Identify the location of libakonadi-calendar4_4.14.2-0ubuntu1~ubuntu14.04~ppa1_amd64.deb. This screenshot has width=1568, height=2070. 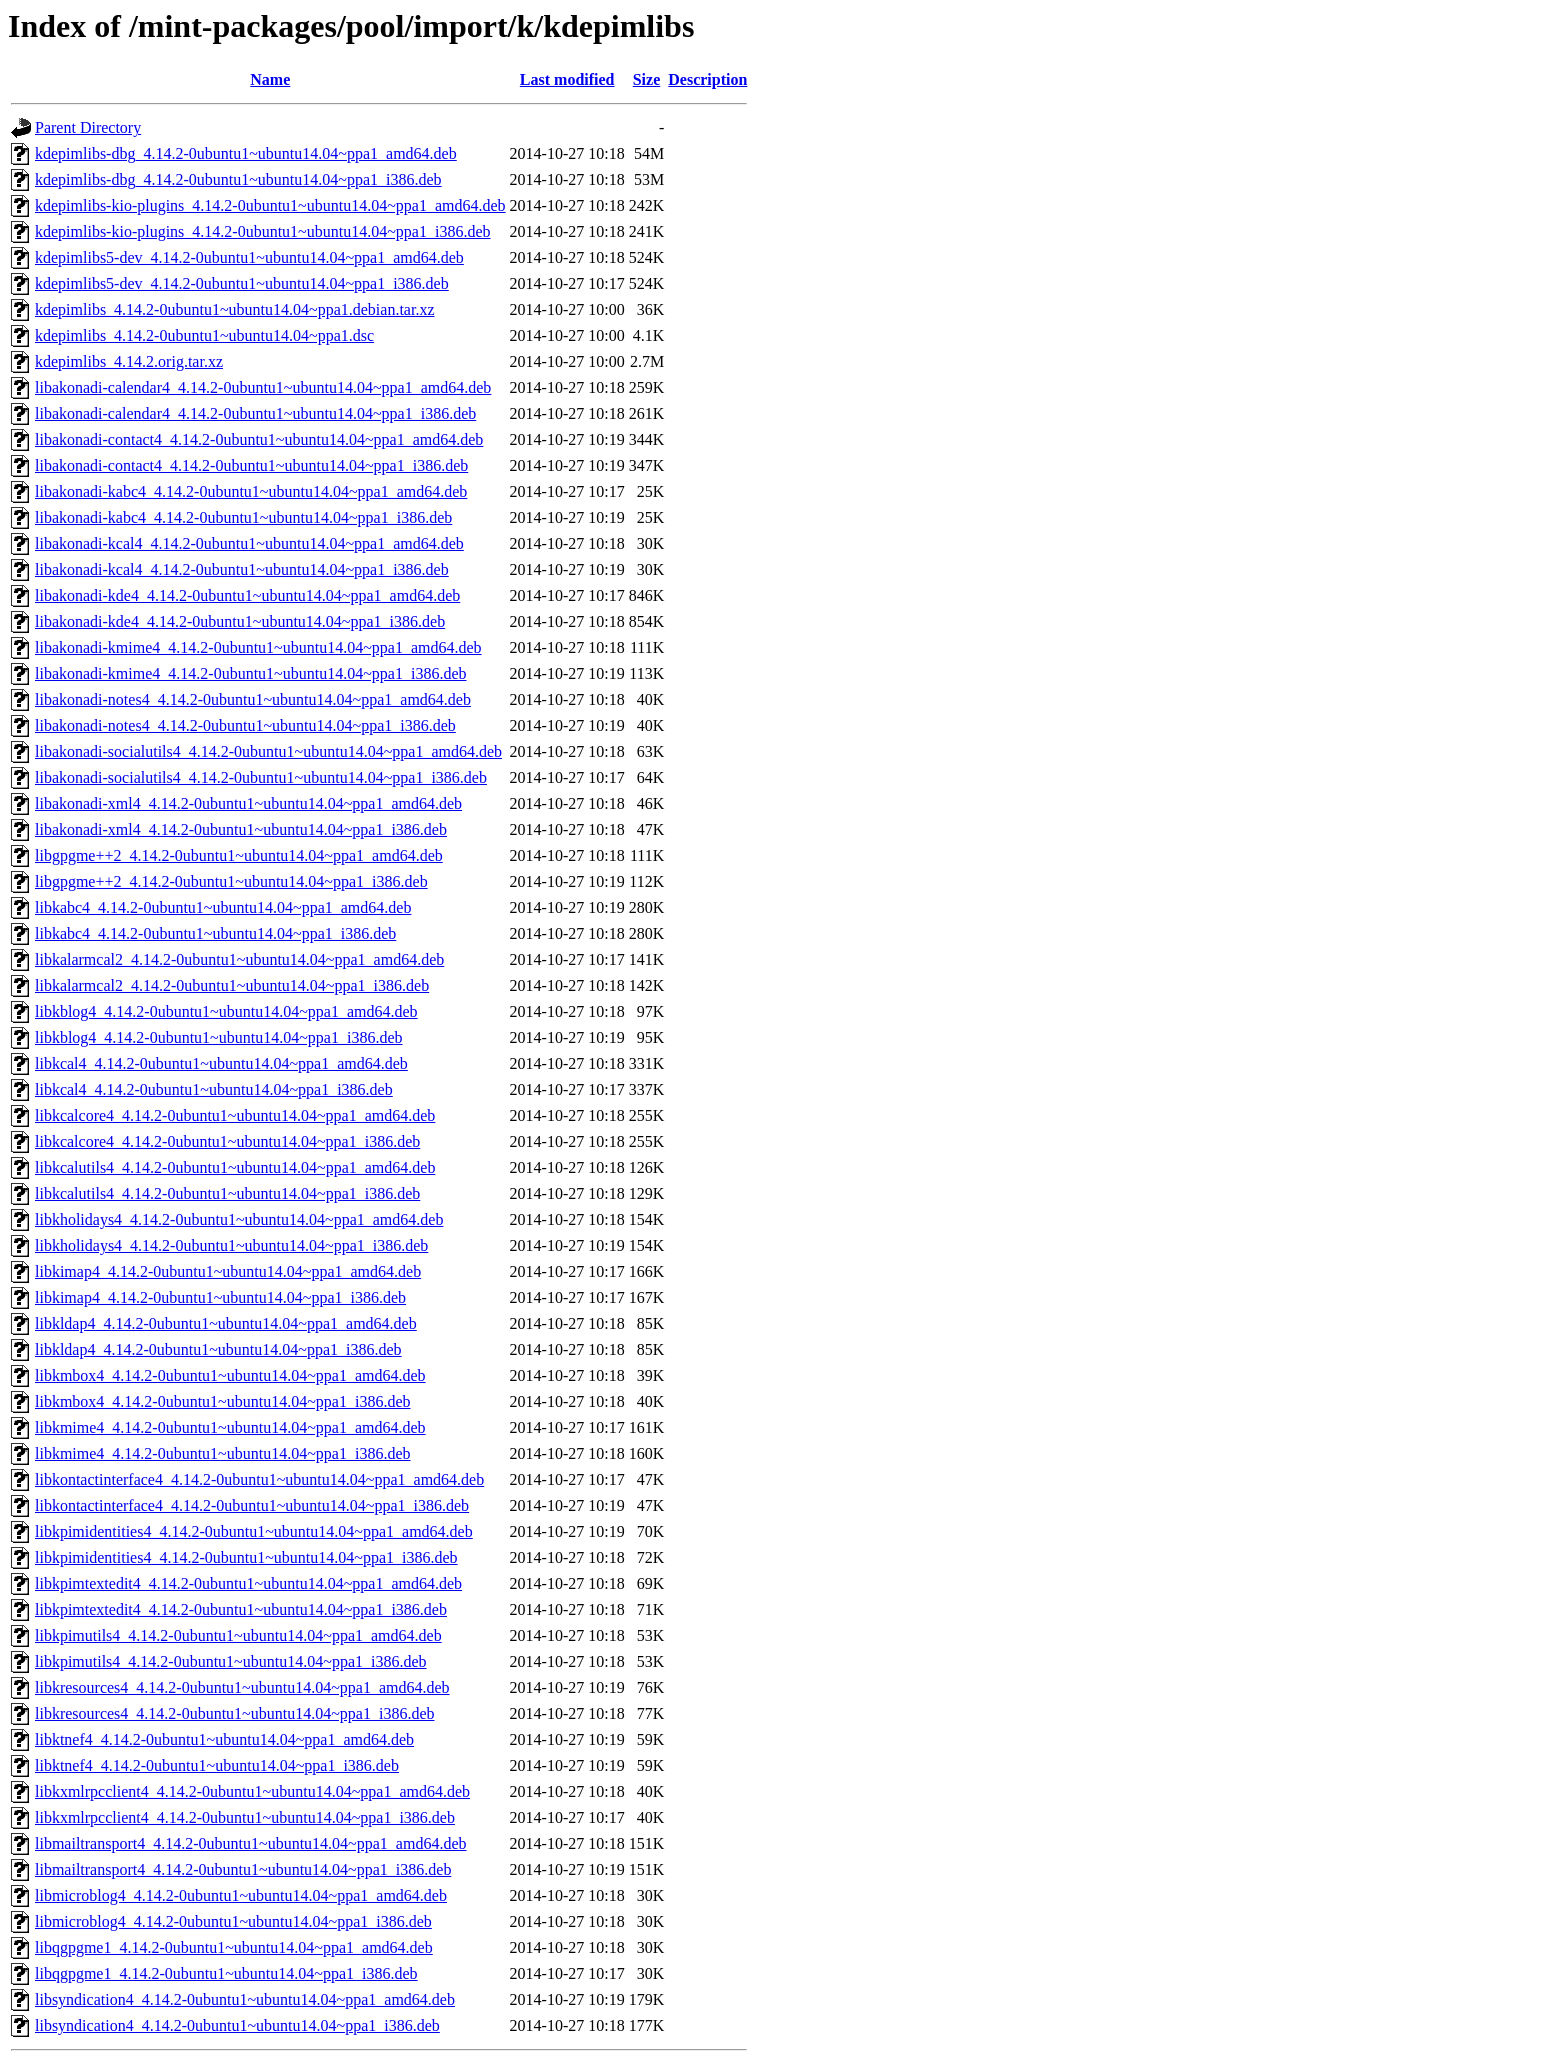
(263, 387).